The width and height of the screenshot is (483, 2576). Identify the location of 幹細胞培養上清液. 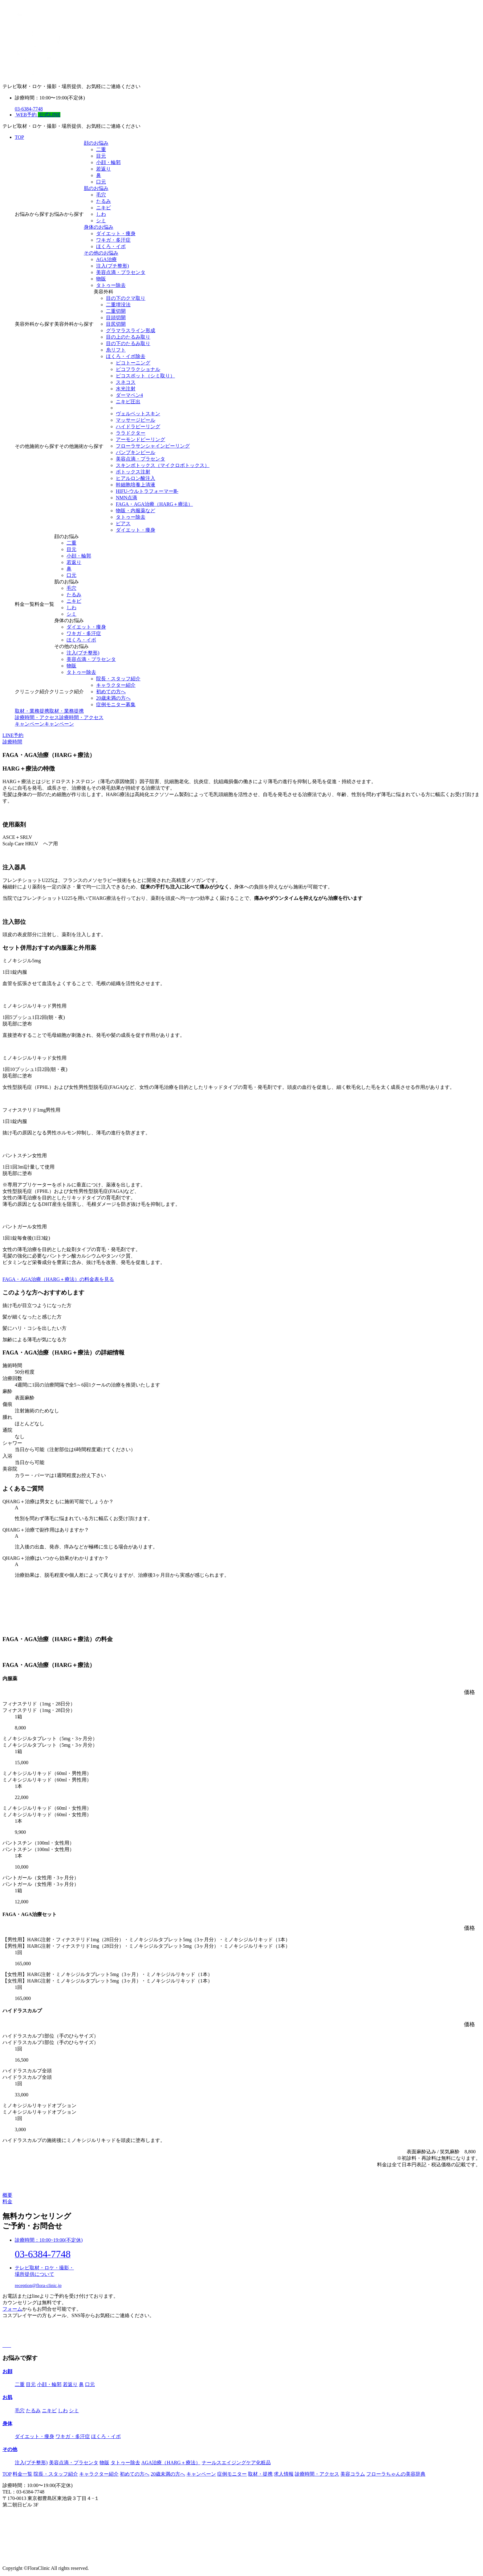
(135, 484).